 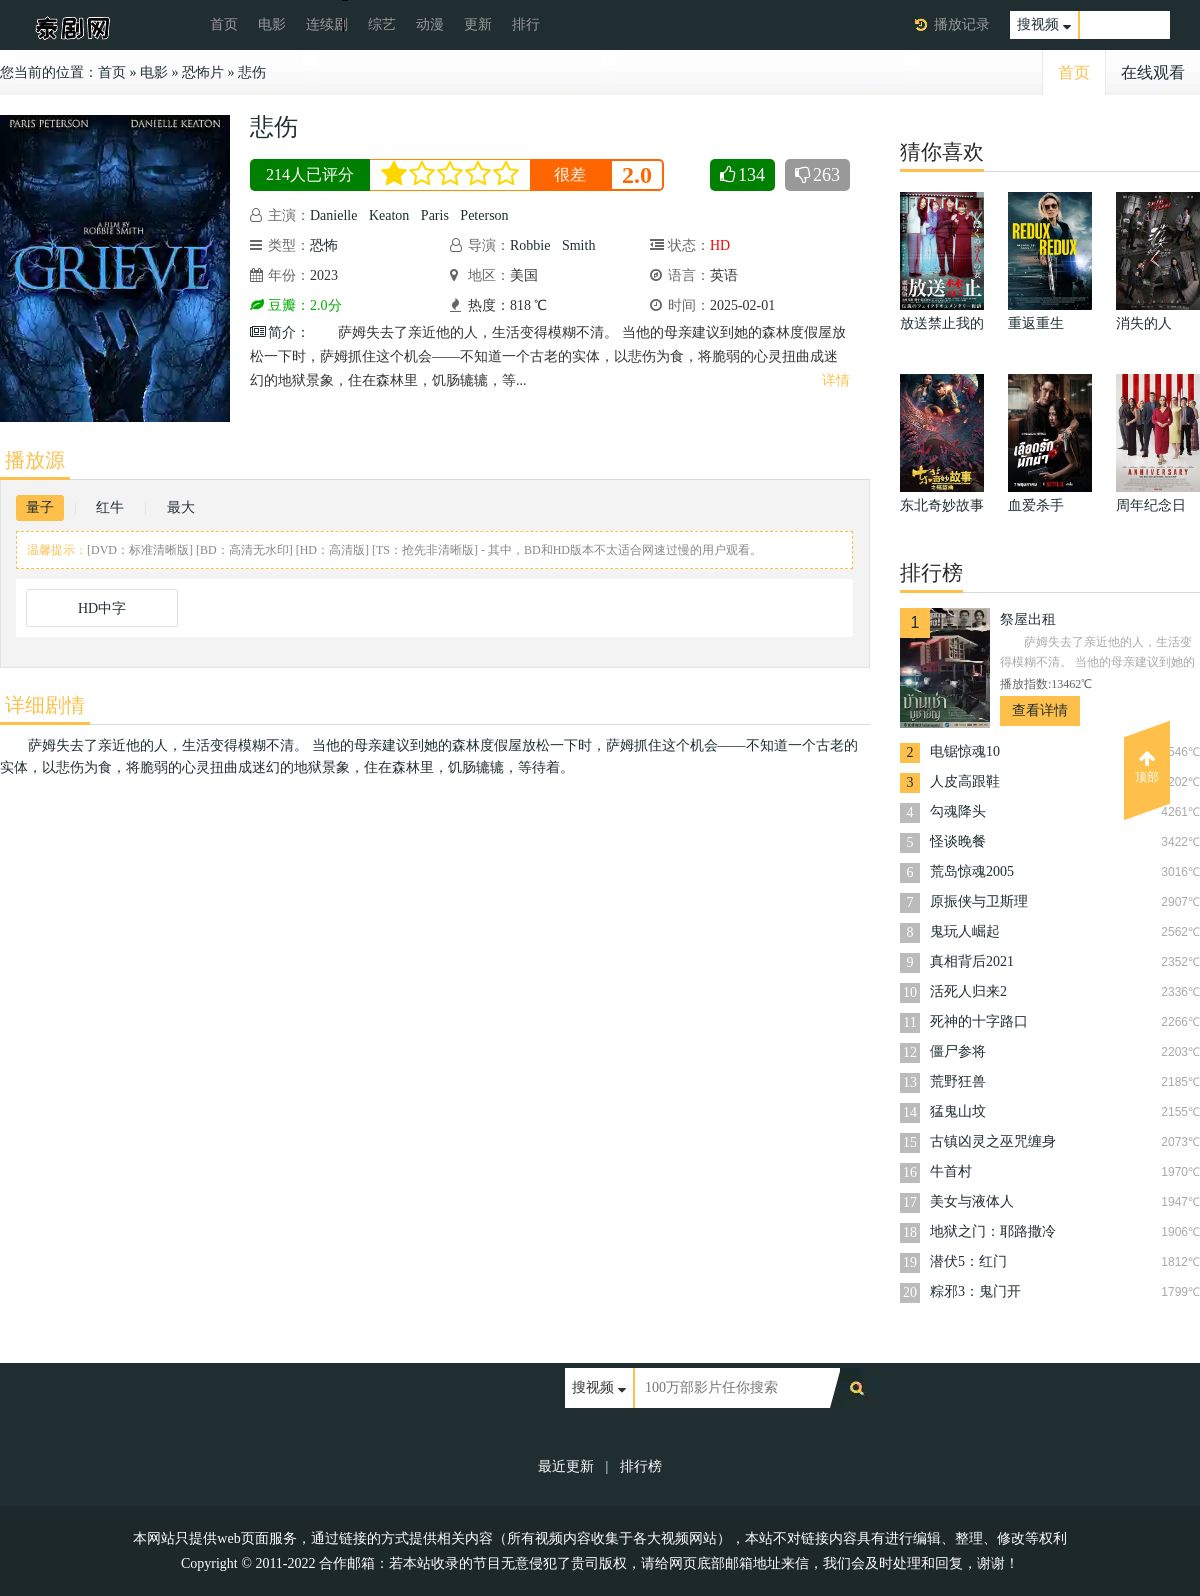 I want to click on 在线观看, so click(x=1153, y=72).